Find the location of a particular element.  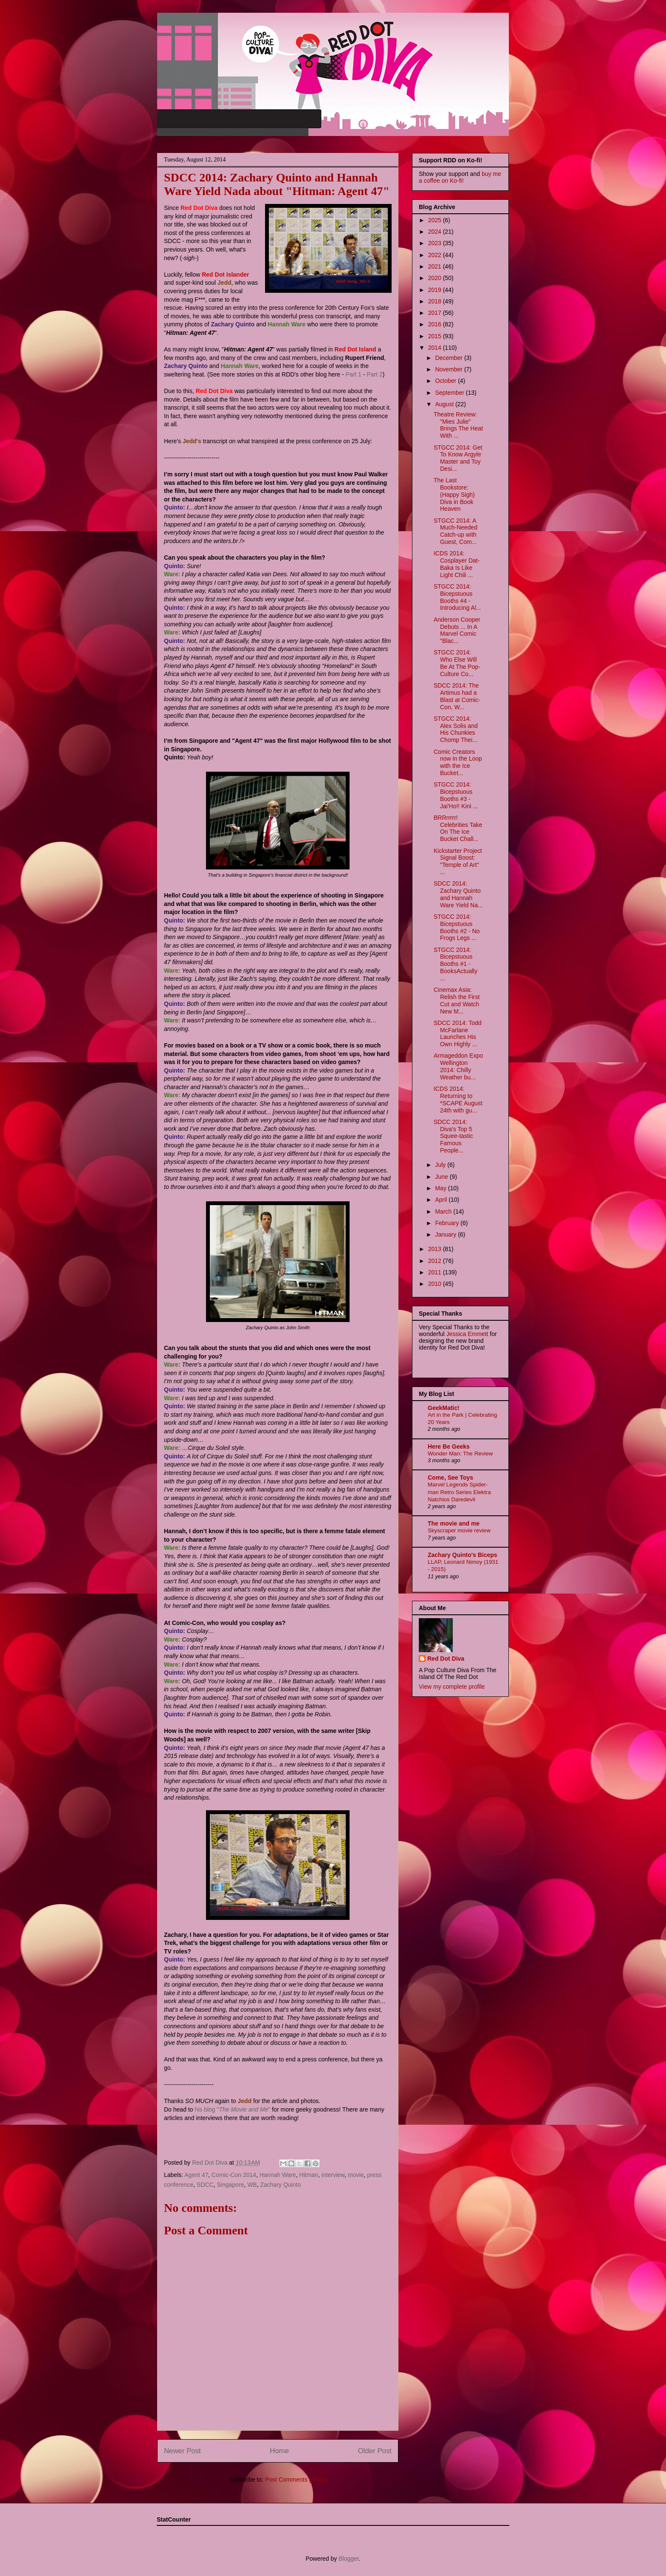

April is located at coordinates (442, 1199).